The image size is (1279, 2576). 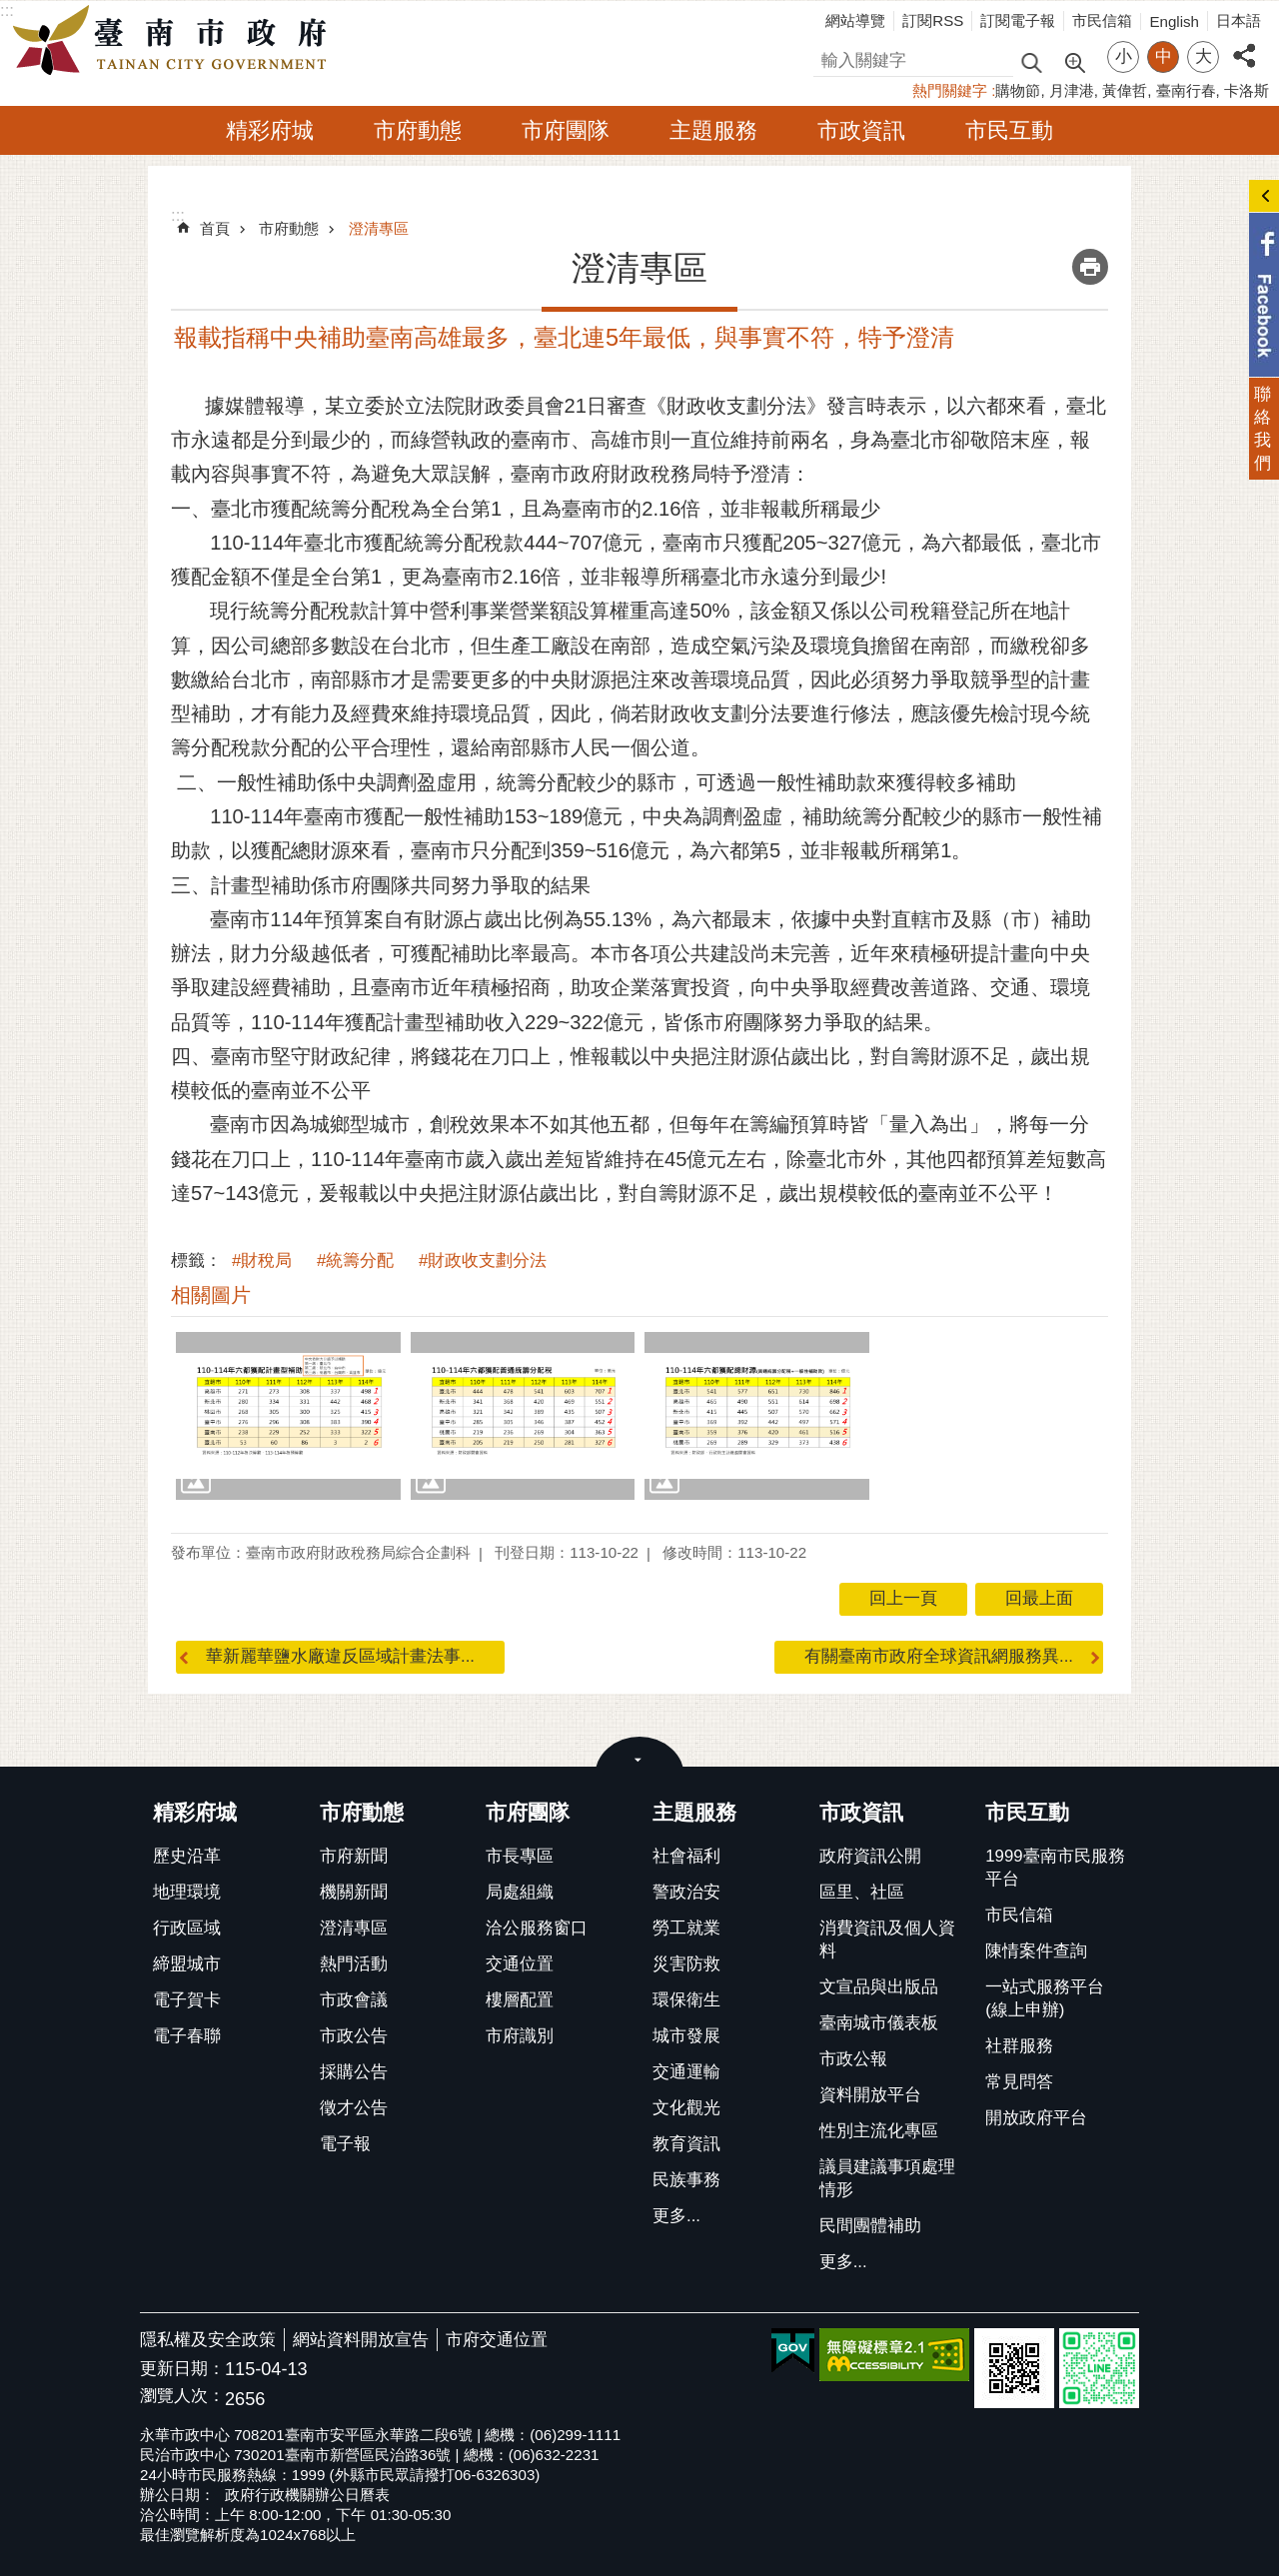 What do you see at coordinates (1102, 20) in the screenshot?
I see `市民信箱` at bounding box center [1102, 20].